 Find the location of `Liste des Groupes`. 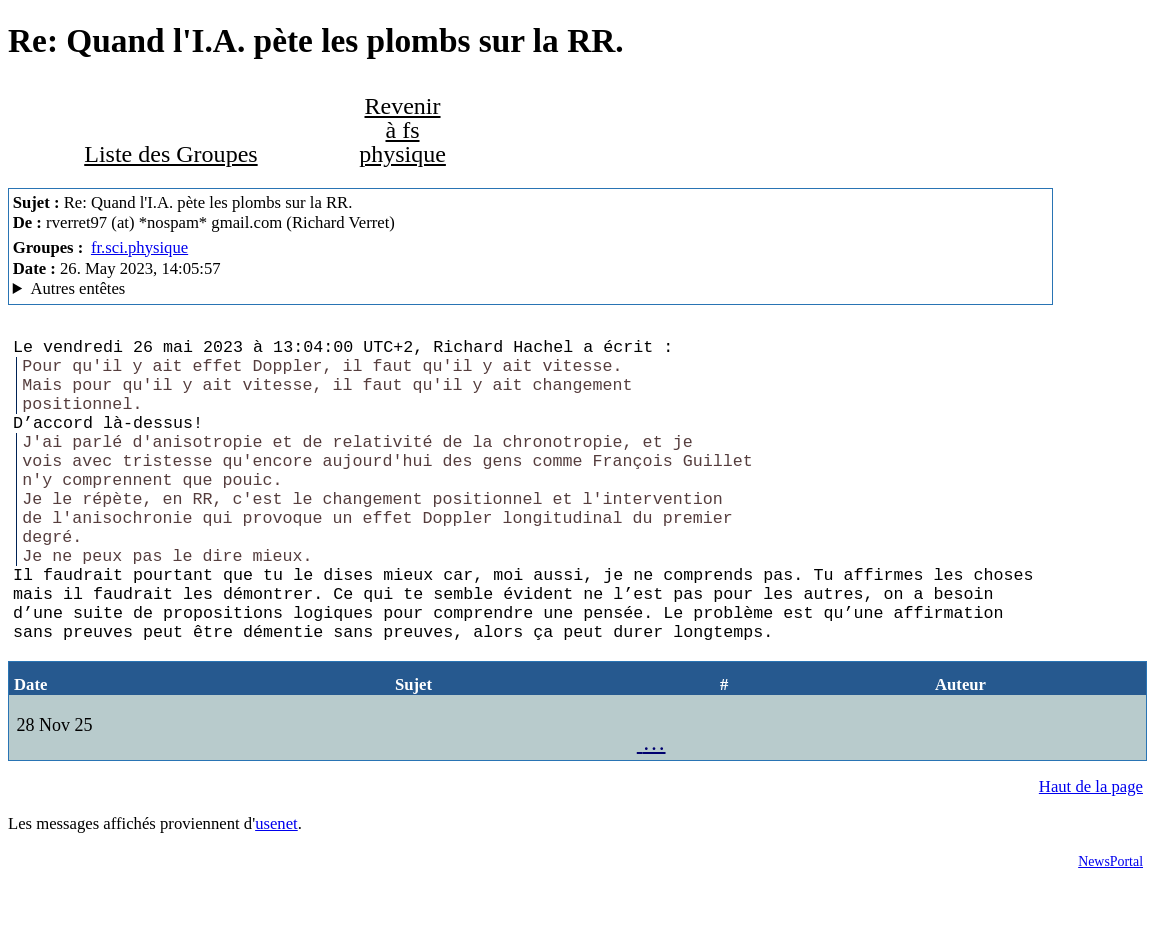

Liste des Groupes is located at coordinates (170, 154).